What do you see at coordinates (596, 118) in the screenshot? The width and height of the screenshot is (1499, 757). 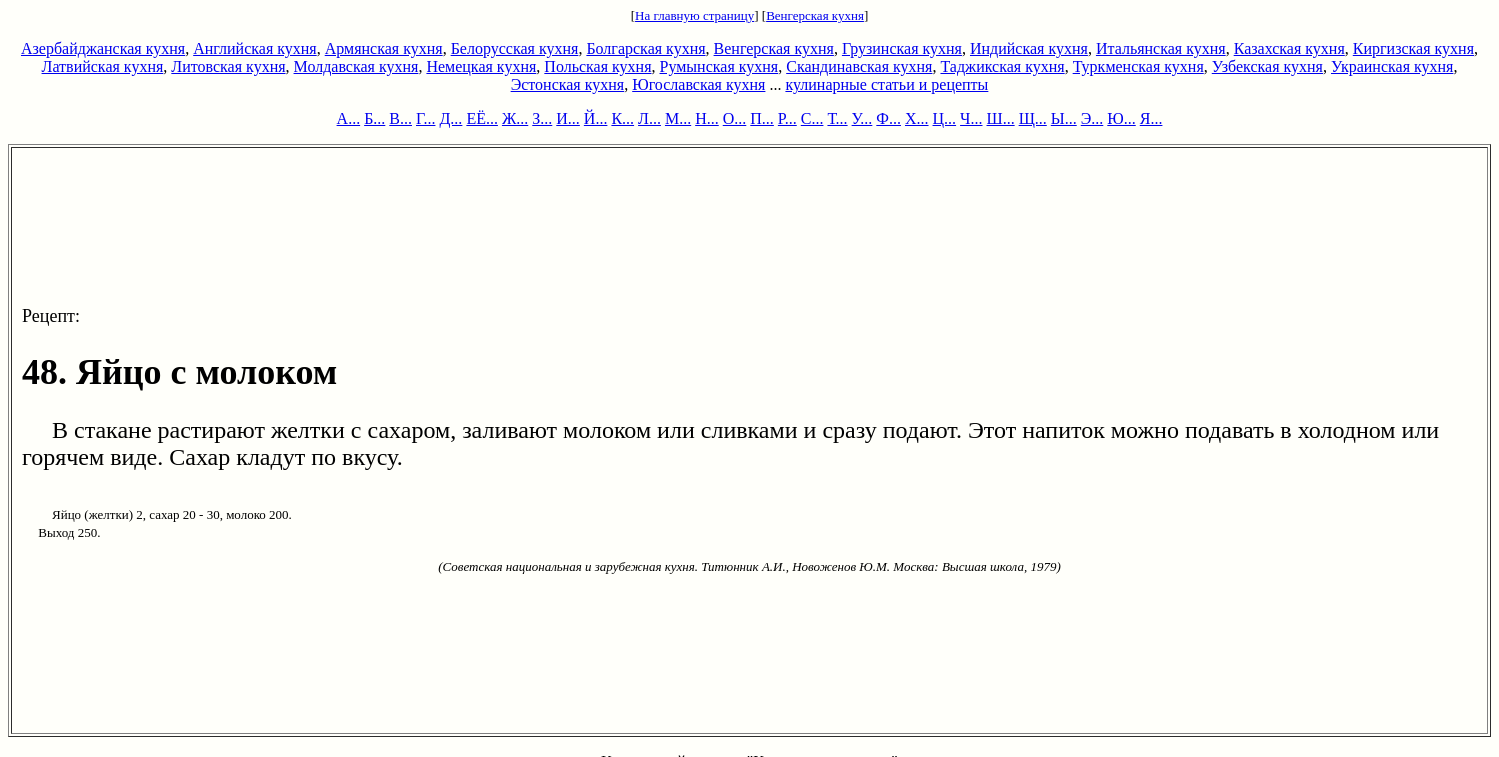 I see `Й...` at bounding box center [596, 118].